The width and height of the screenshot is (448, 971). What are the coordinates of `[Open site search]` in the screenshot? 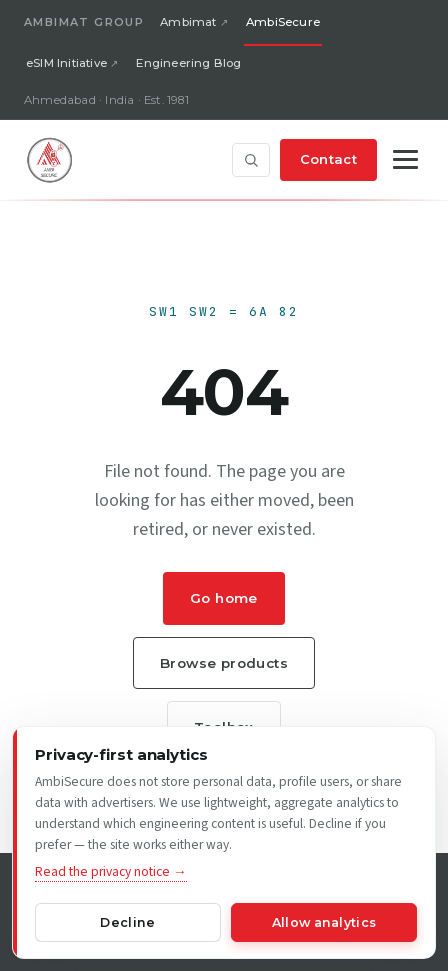 It's located at (251, 160).